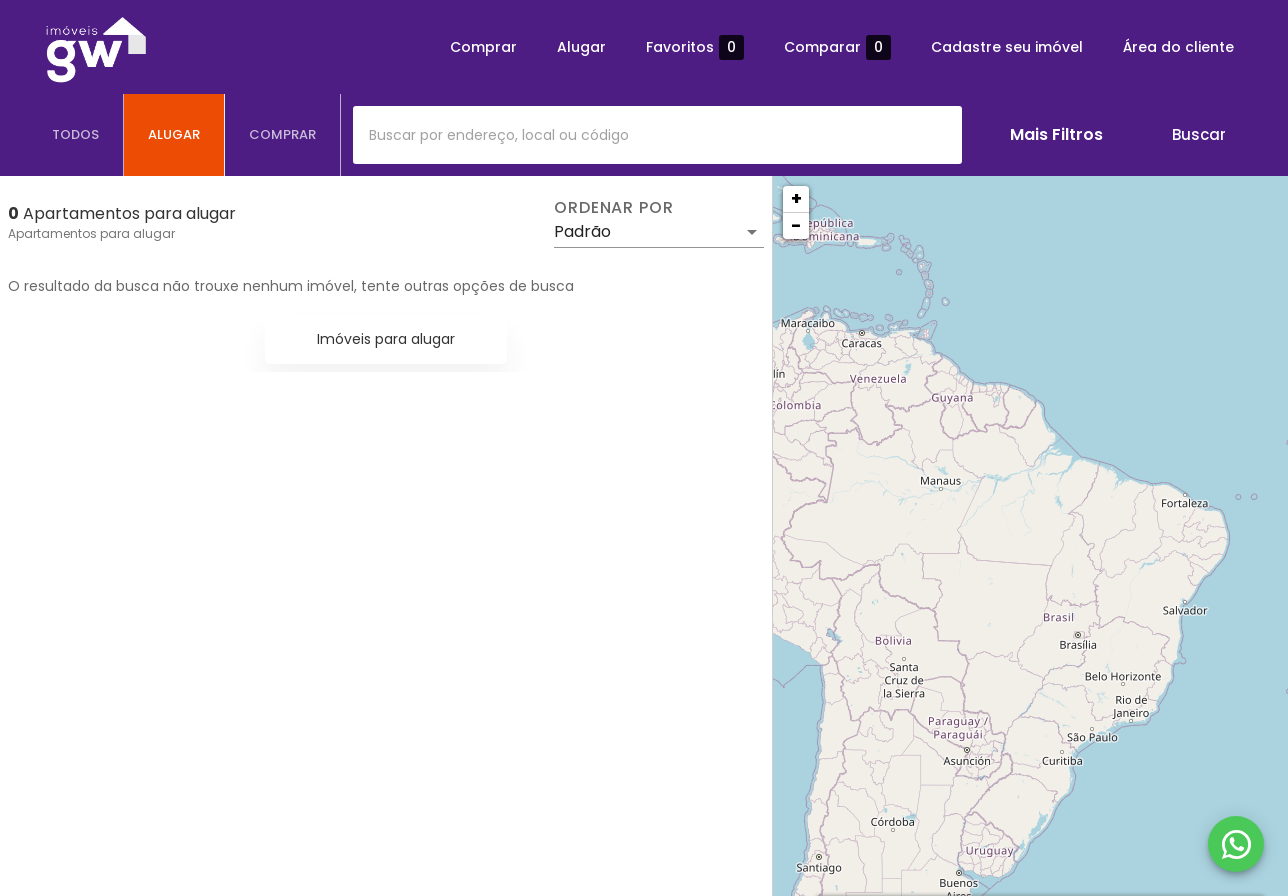  Describe the element at coordinates (91, 233) in the screenshot. I see `Apartamentos para alugar` at that location.